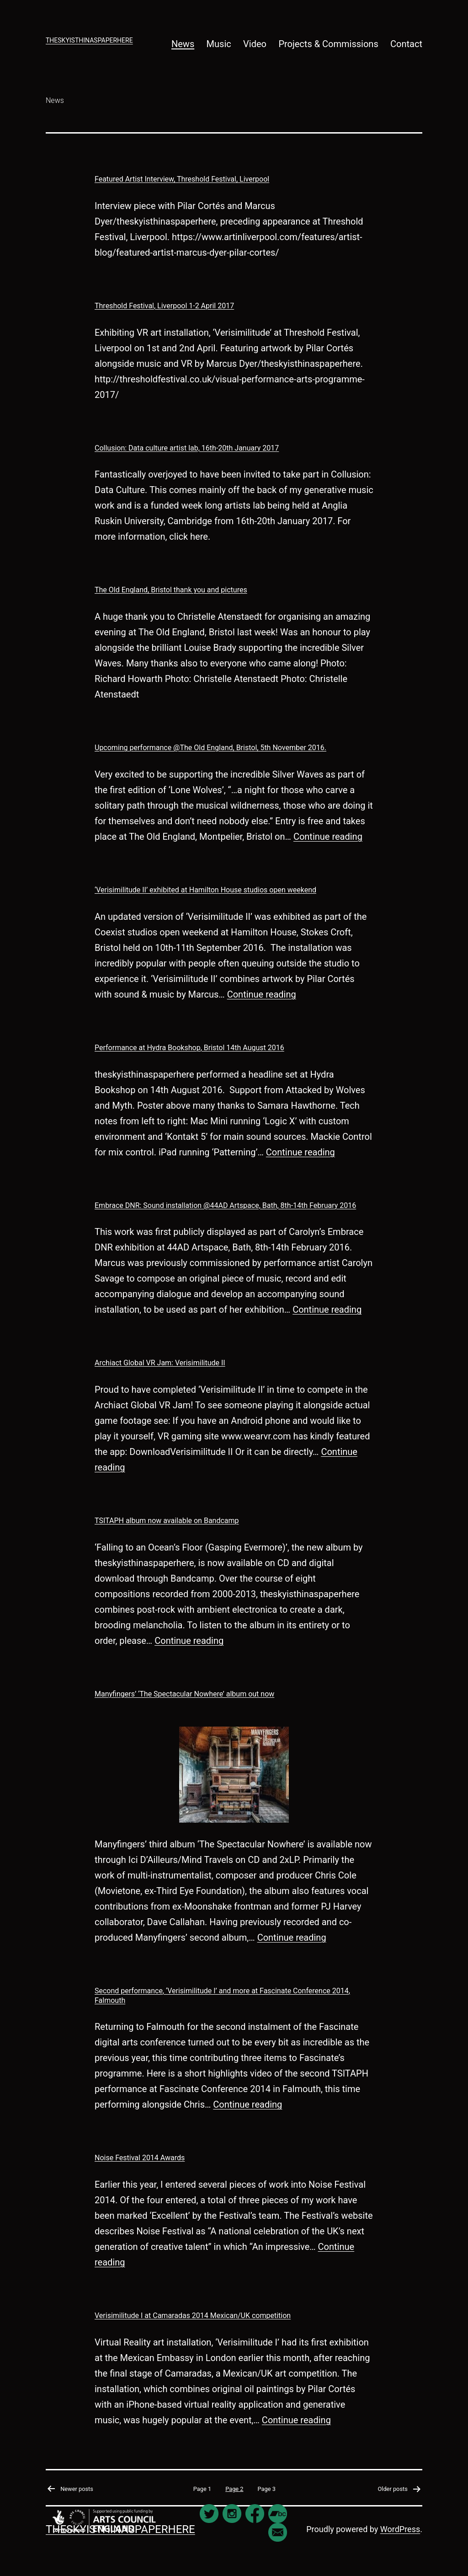 The height and width of the screenshot is (2576, 468). Describe the element at coordinates (167, 1520) in the screenshot. I see `TSITAPH album now available on Bandcamp` at that location.